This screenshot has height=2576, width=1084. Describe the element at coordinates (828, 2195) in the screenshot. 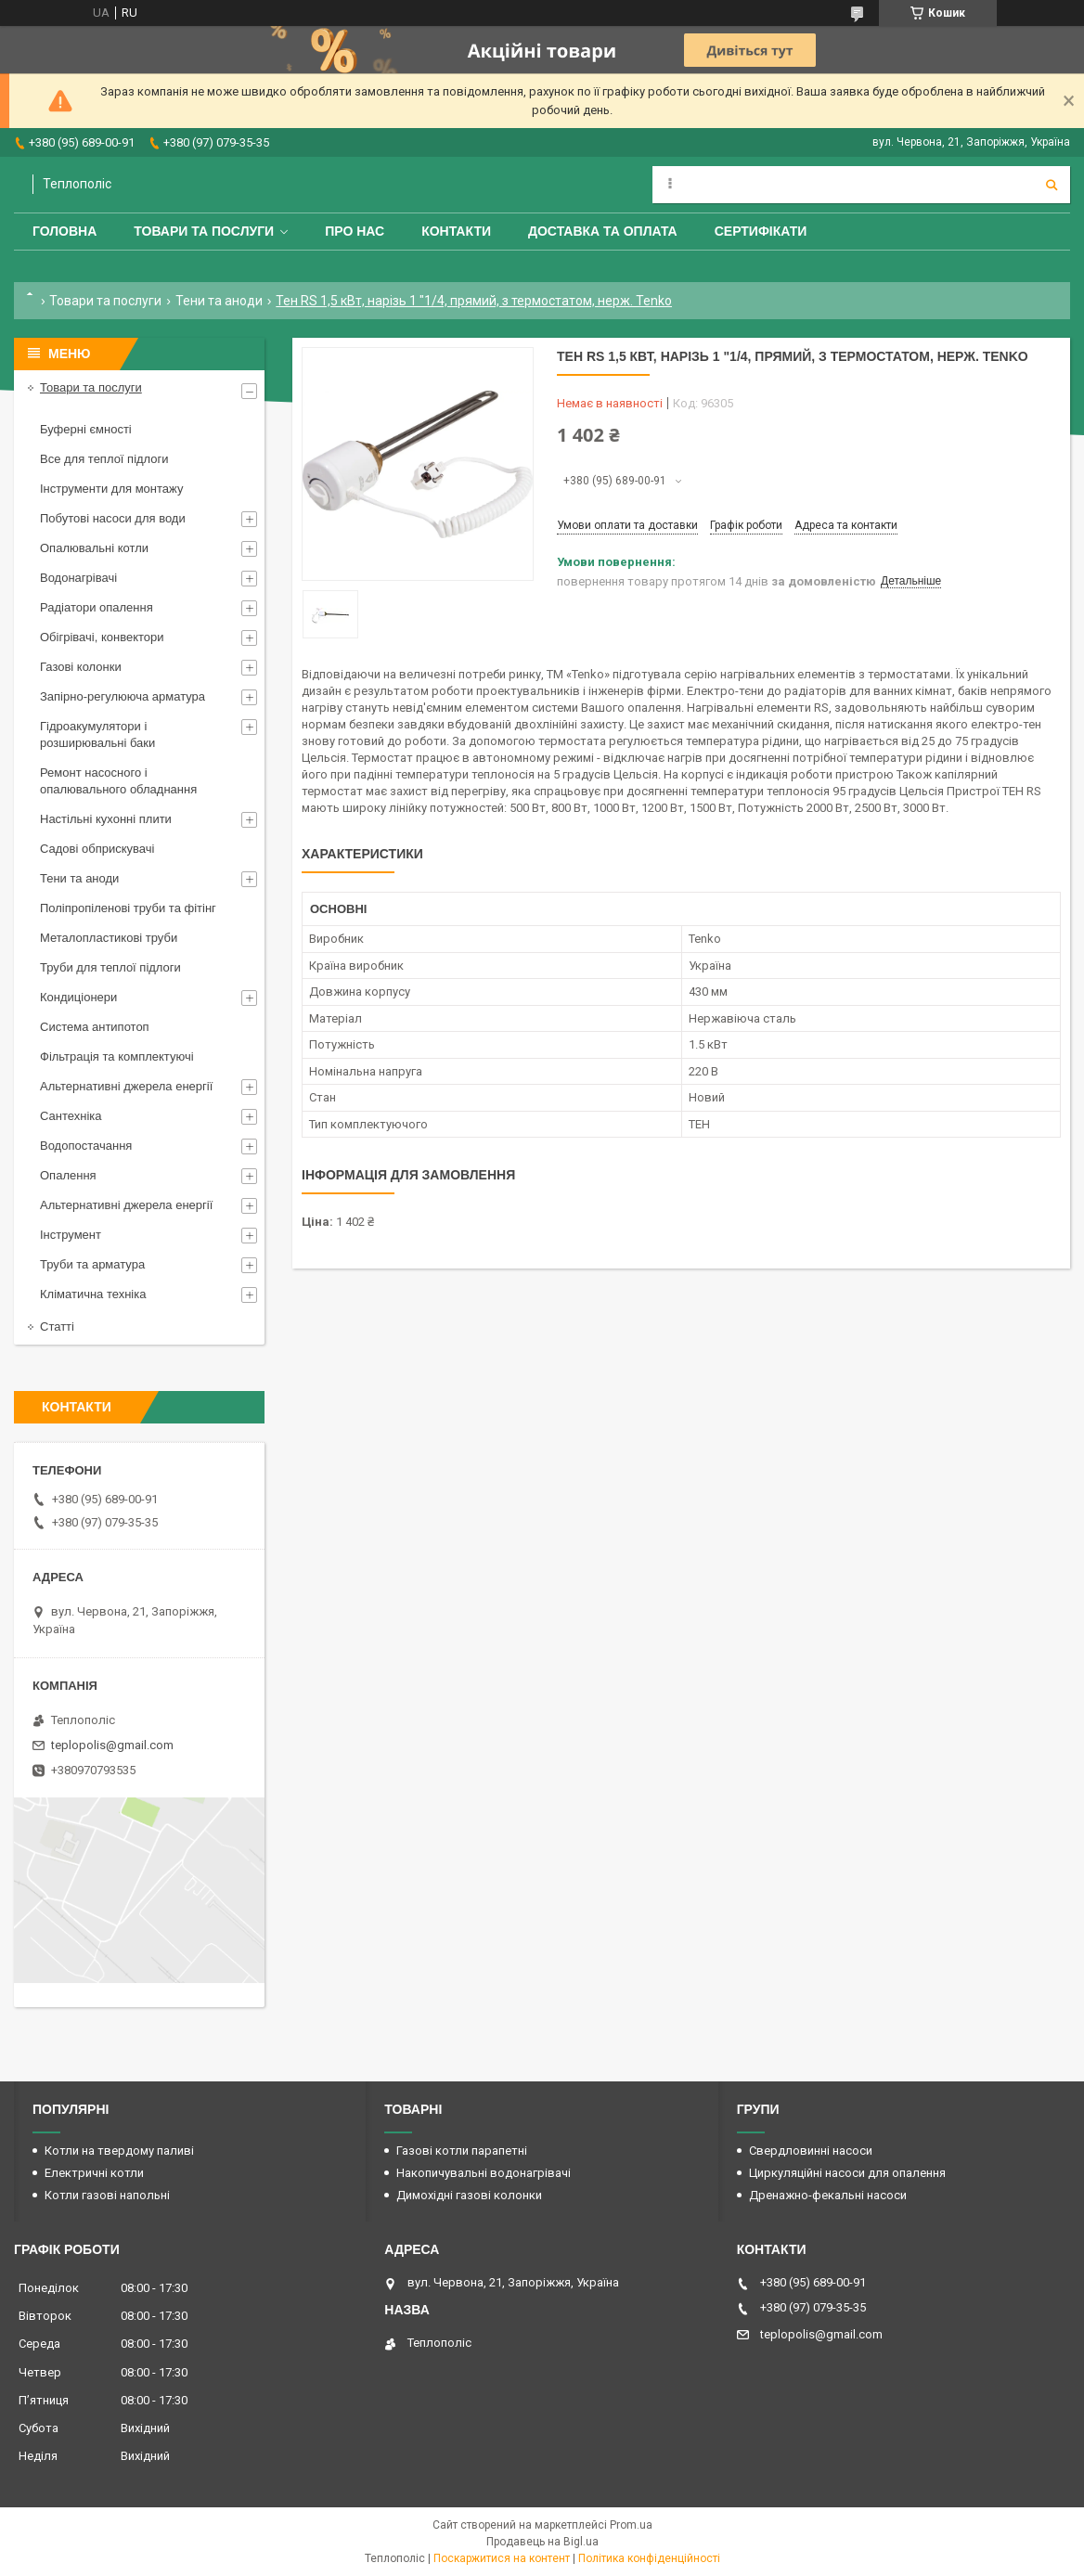

I see `Дренажно-фекальні насоси` at that location.